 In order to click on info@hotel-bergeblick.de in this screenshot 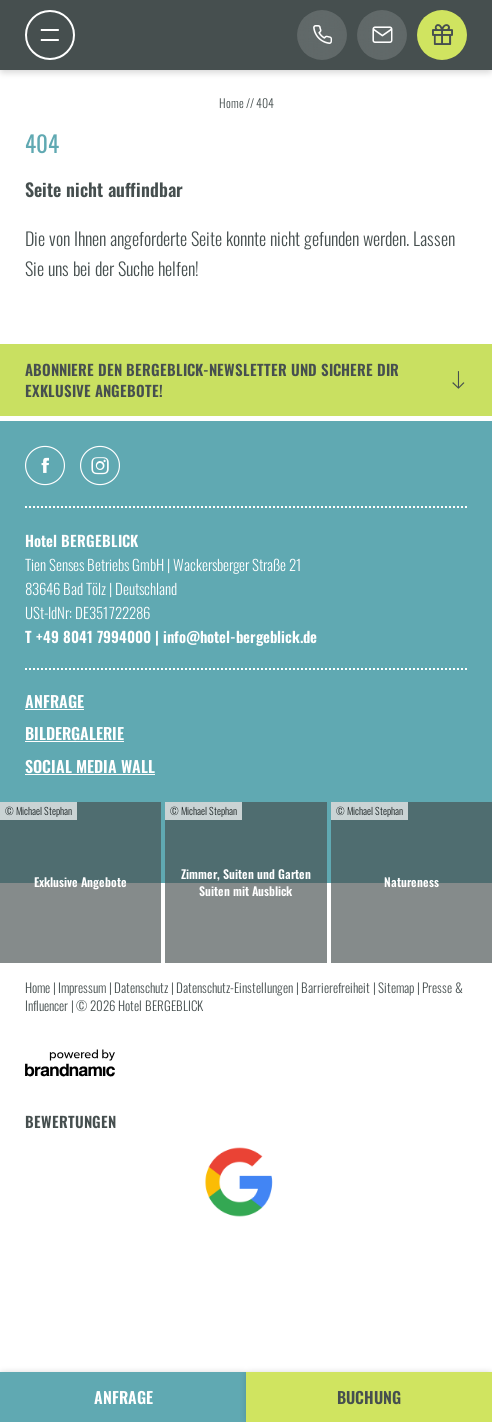, I will do `click(240, 636)`.